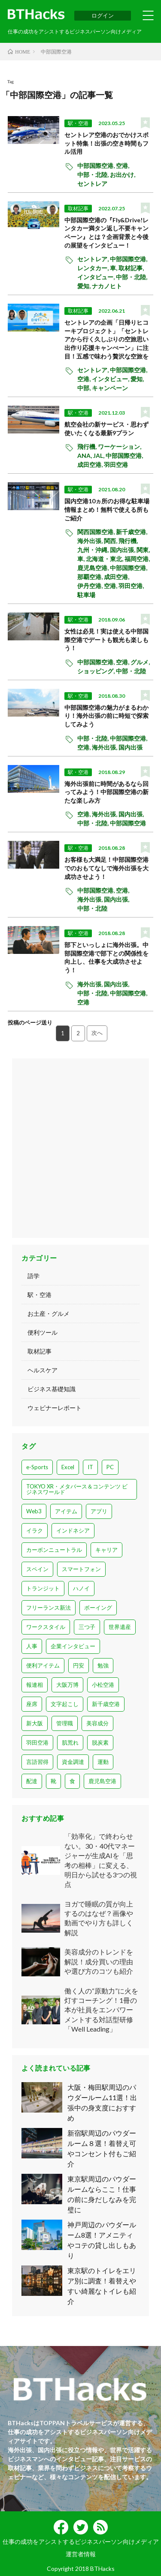  Describe the element at coordinates (72, 1781) in the screenshot. I see `食 [食 (1個の項目)]` at that location.